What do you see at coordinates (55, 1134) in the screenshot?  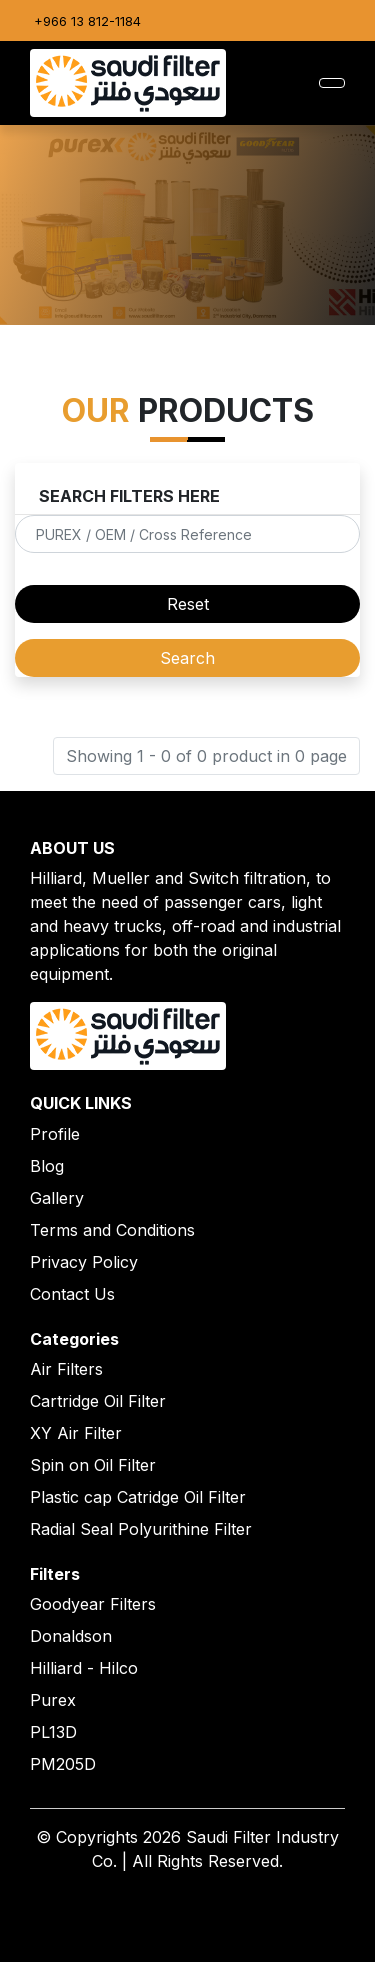 I see `Profile` at bounding box center [55, 1134].